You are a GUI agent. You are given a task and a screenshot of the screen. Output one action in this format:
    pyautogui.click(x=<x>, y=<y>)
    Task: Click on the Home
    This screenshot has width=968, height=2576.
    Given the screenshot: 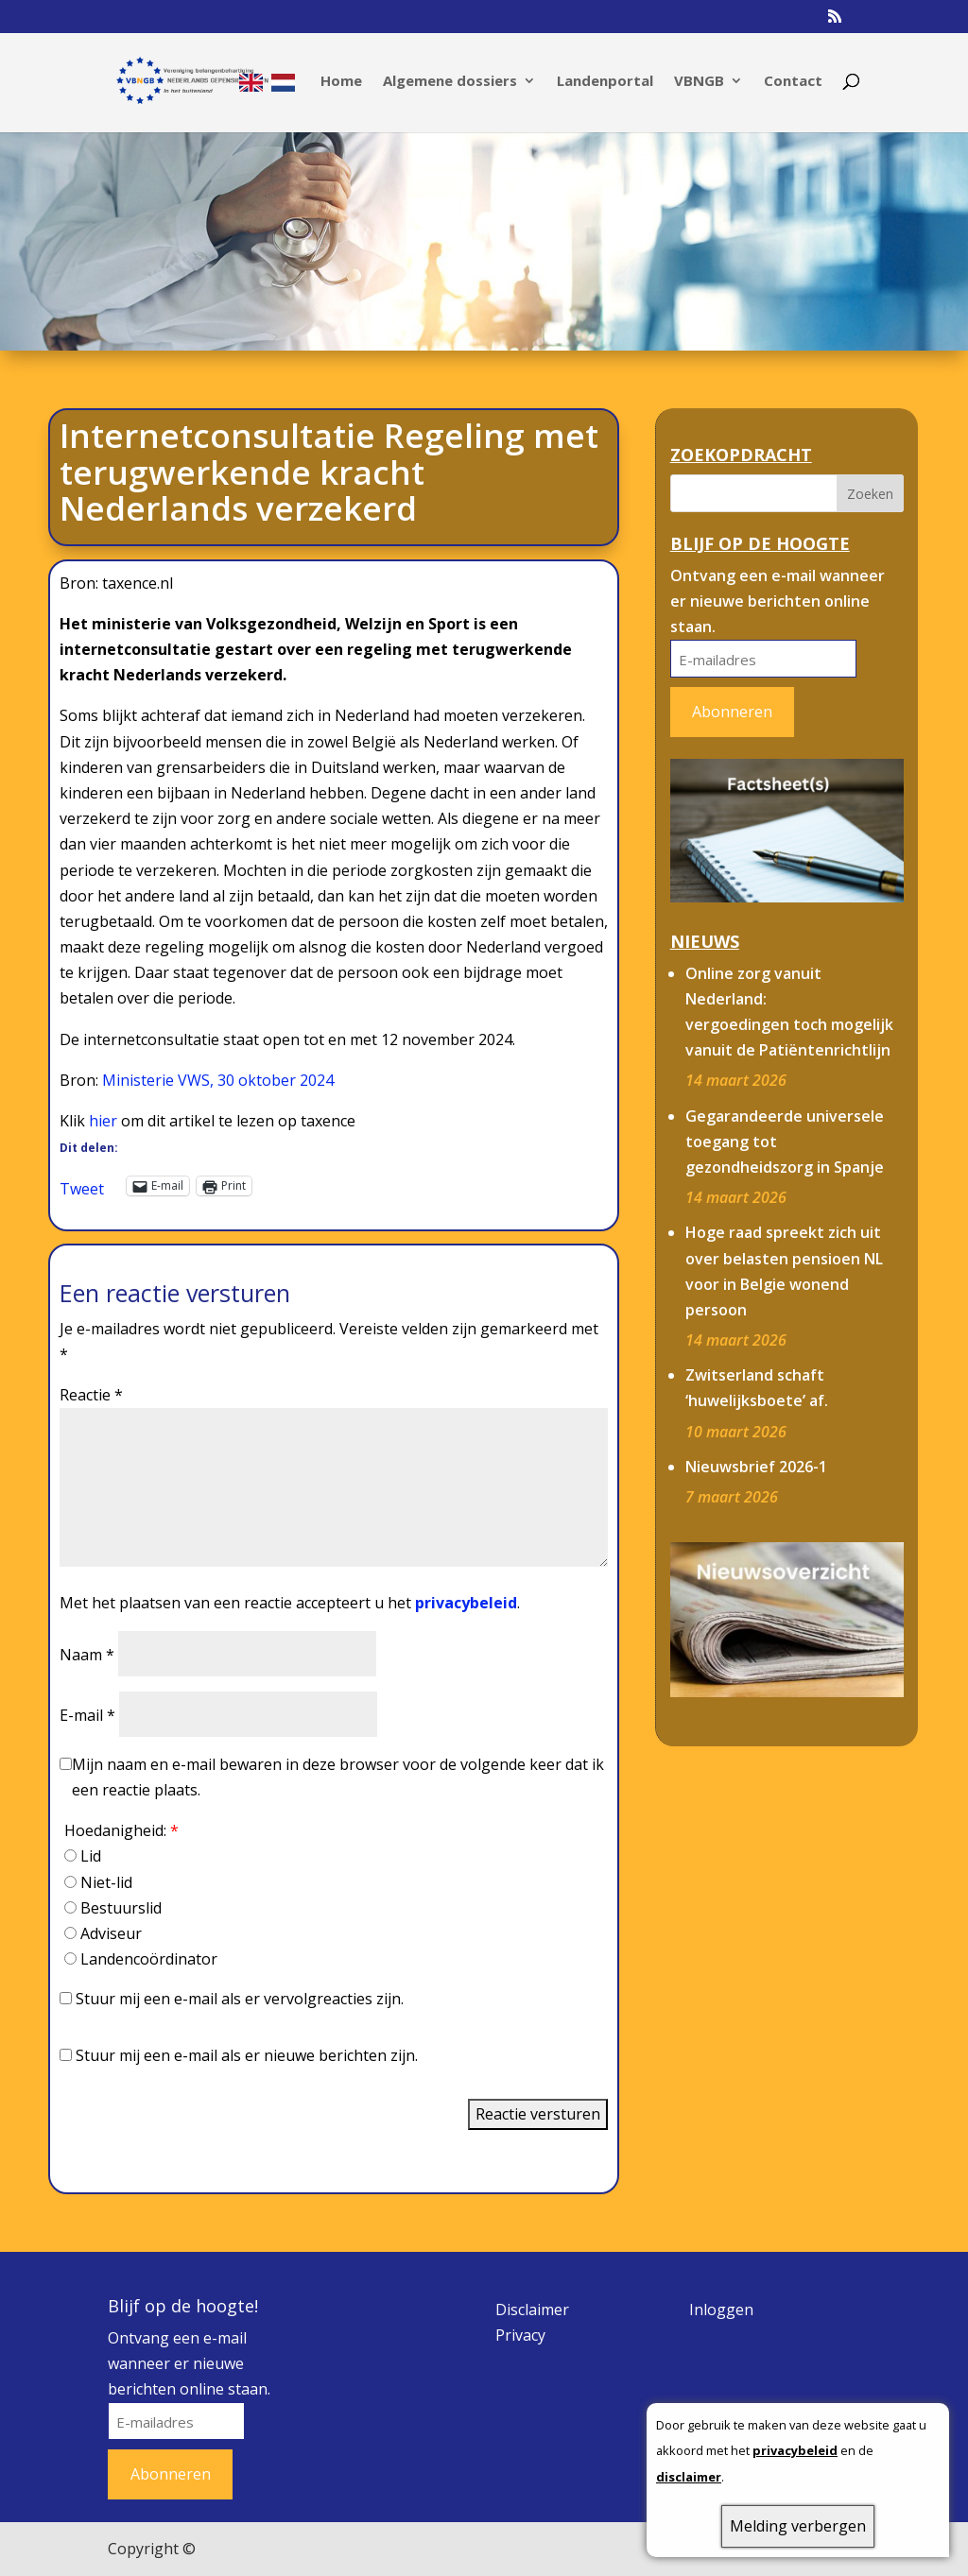 What is the action you would take?
    pyautogui.click(x=341, y=82)
    